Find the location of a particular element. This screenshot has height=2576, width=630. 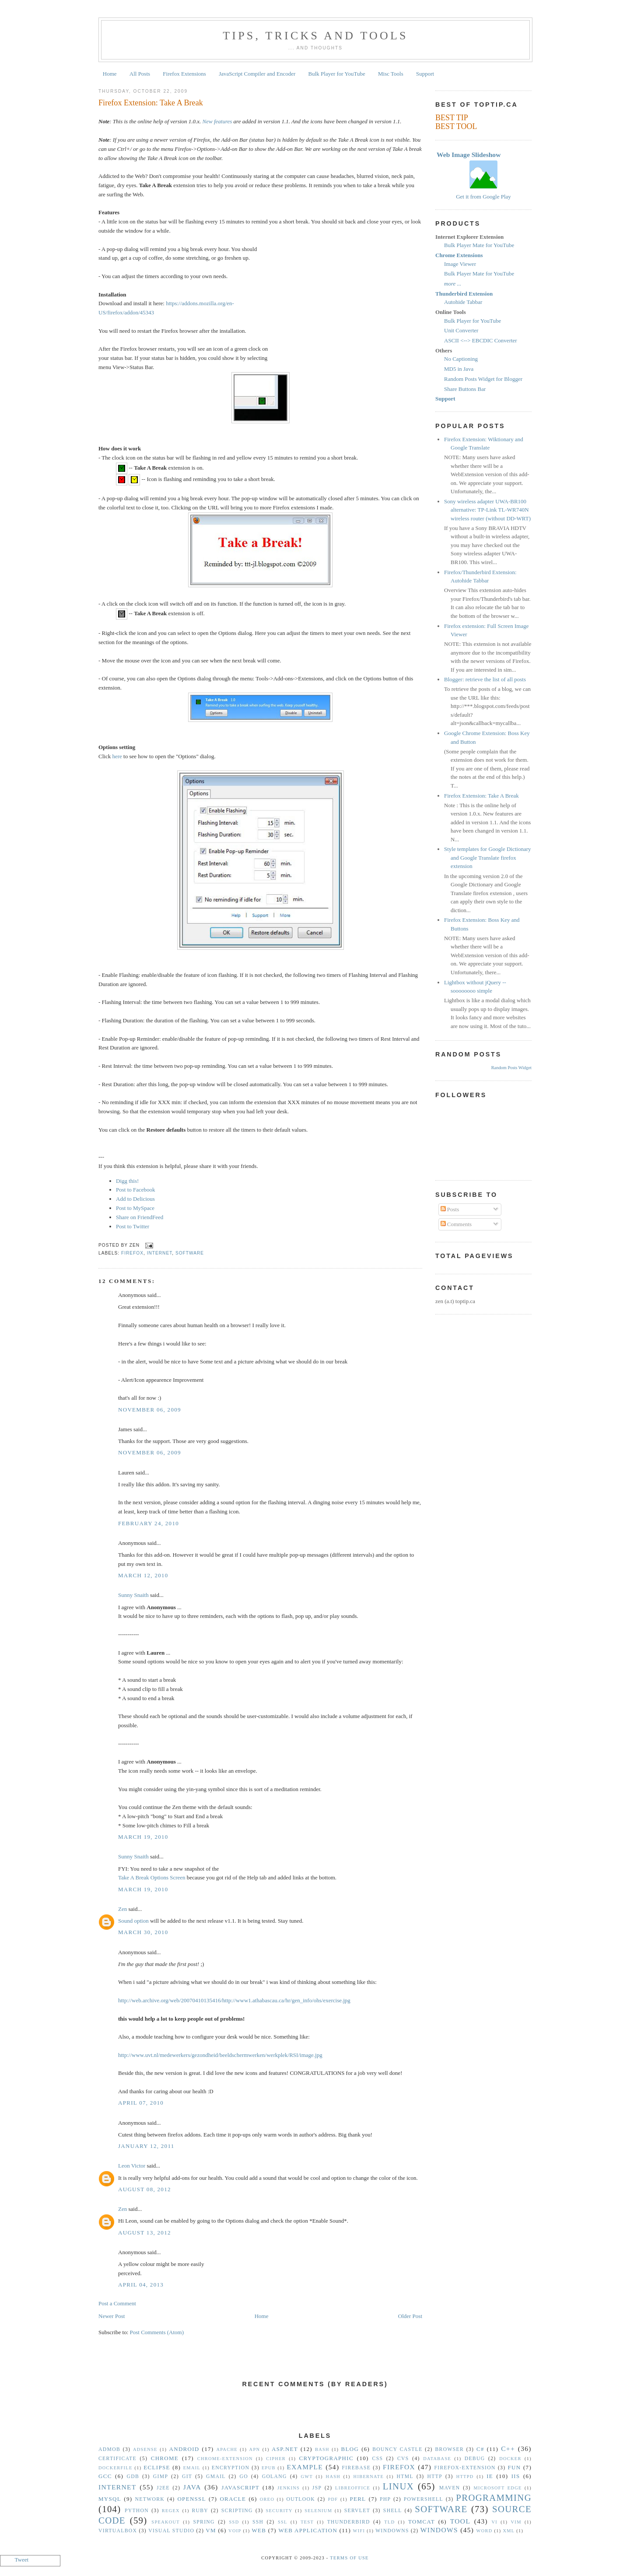

Word is located at coordinates (484, 2530).